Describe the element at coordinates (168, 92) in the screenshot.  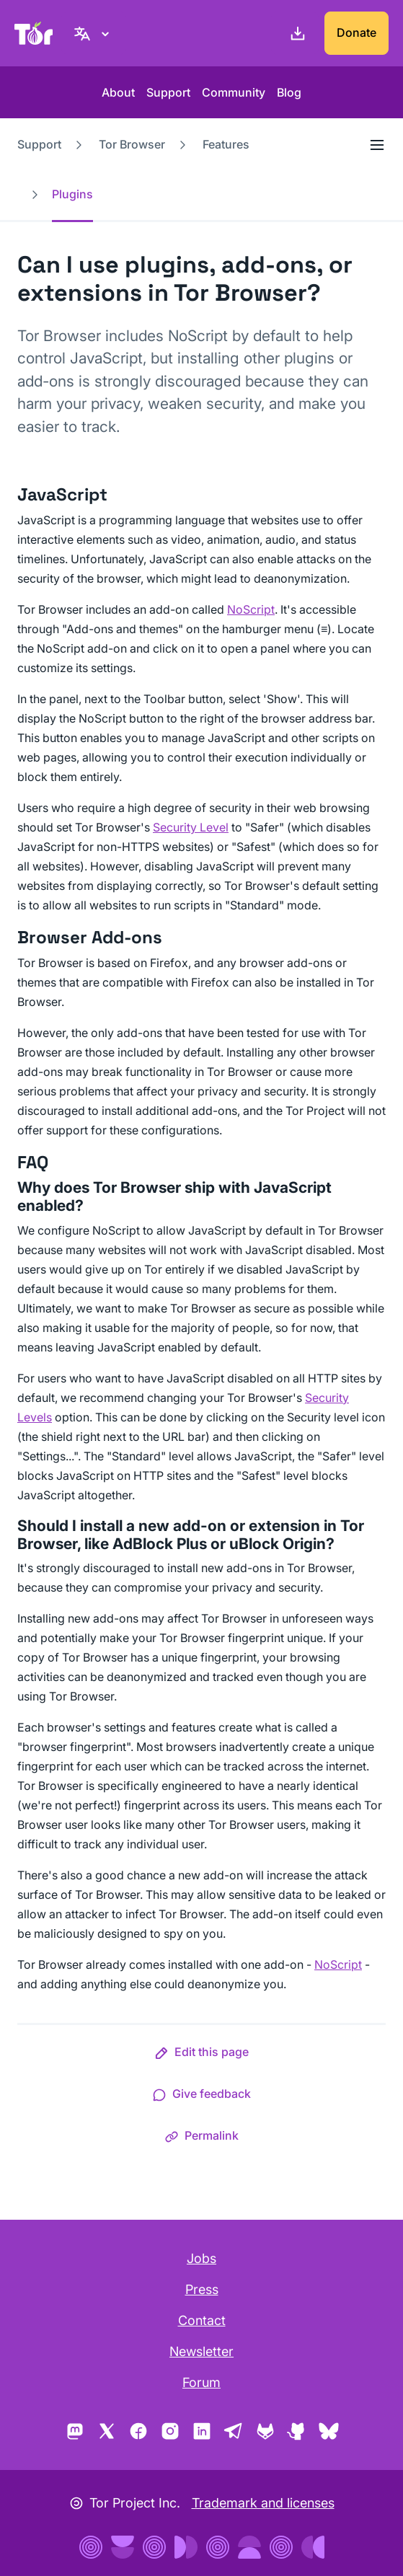
I see `Support` at that location.